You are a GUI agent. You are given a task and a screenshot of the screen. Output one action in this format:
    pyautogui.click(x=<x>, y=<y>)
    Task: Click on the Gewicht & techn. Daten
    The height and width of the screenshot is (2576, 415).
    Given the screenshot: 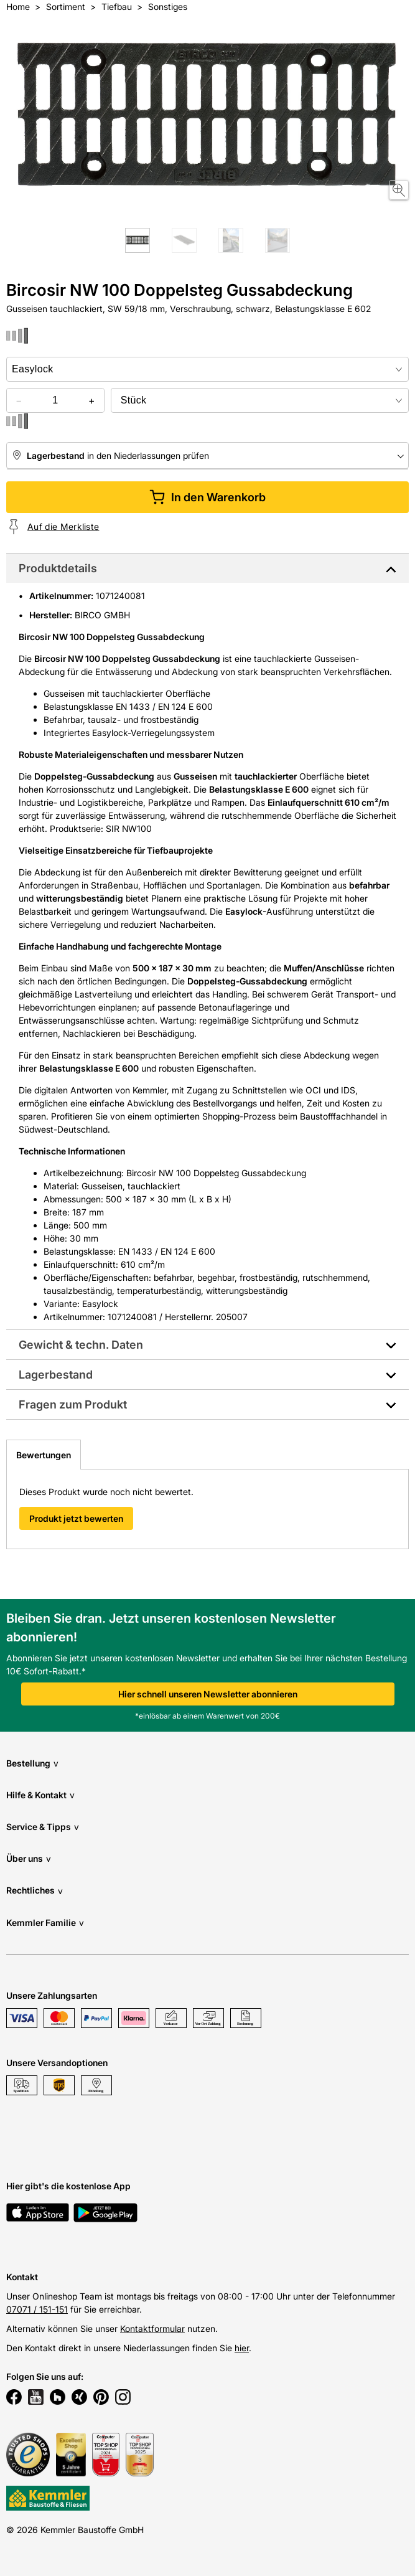 What is the action you would take?
    pyautogui.click(x=81, y=1344)
    